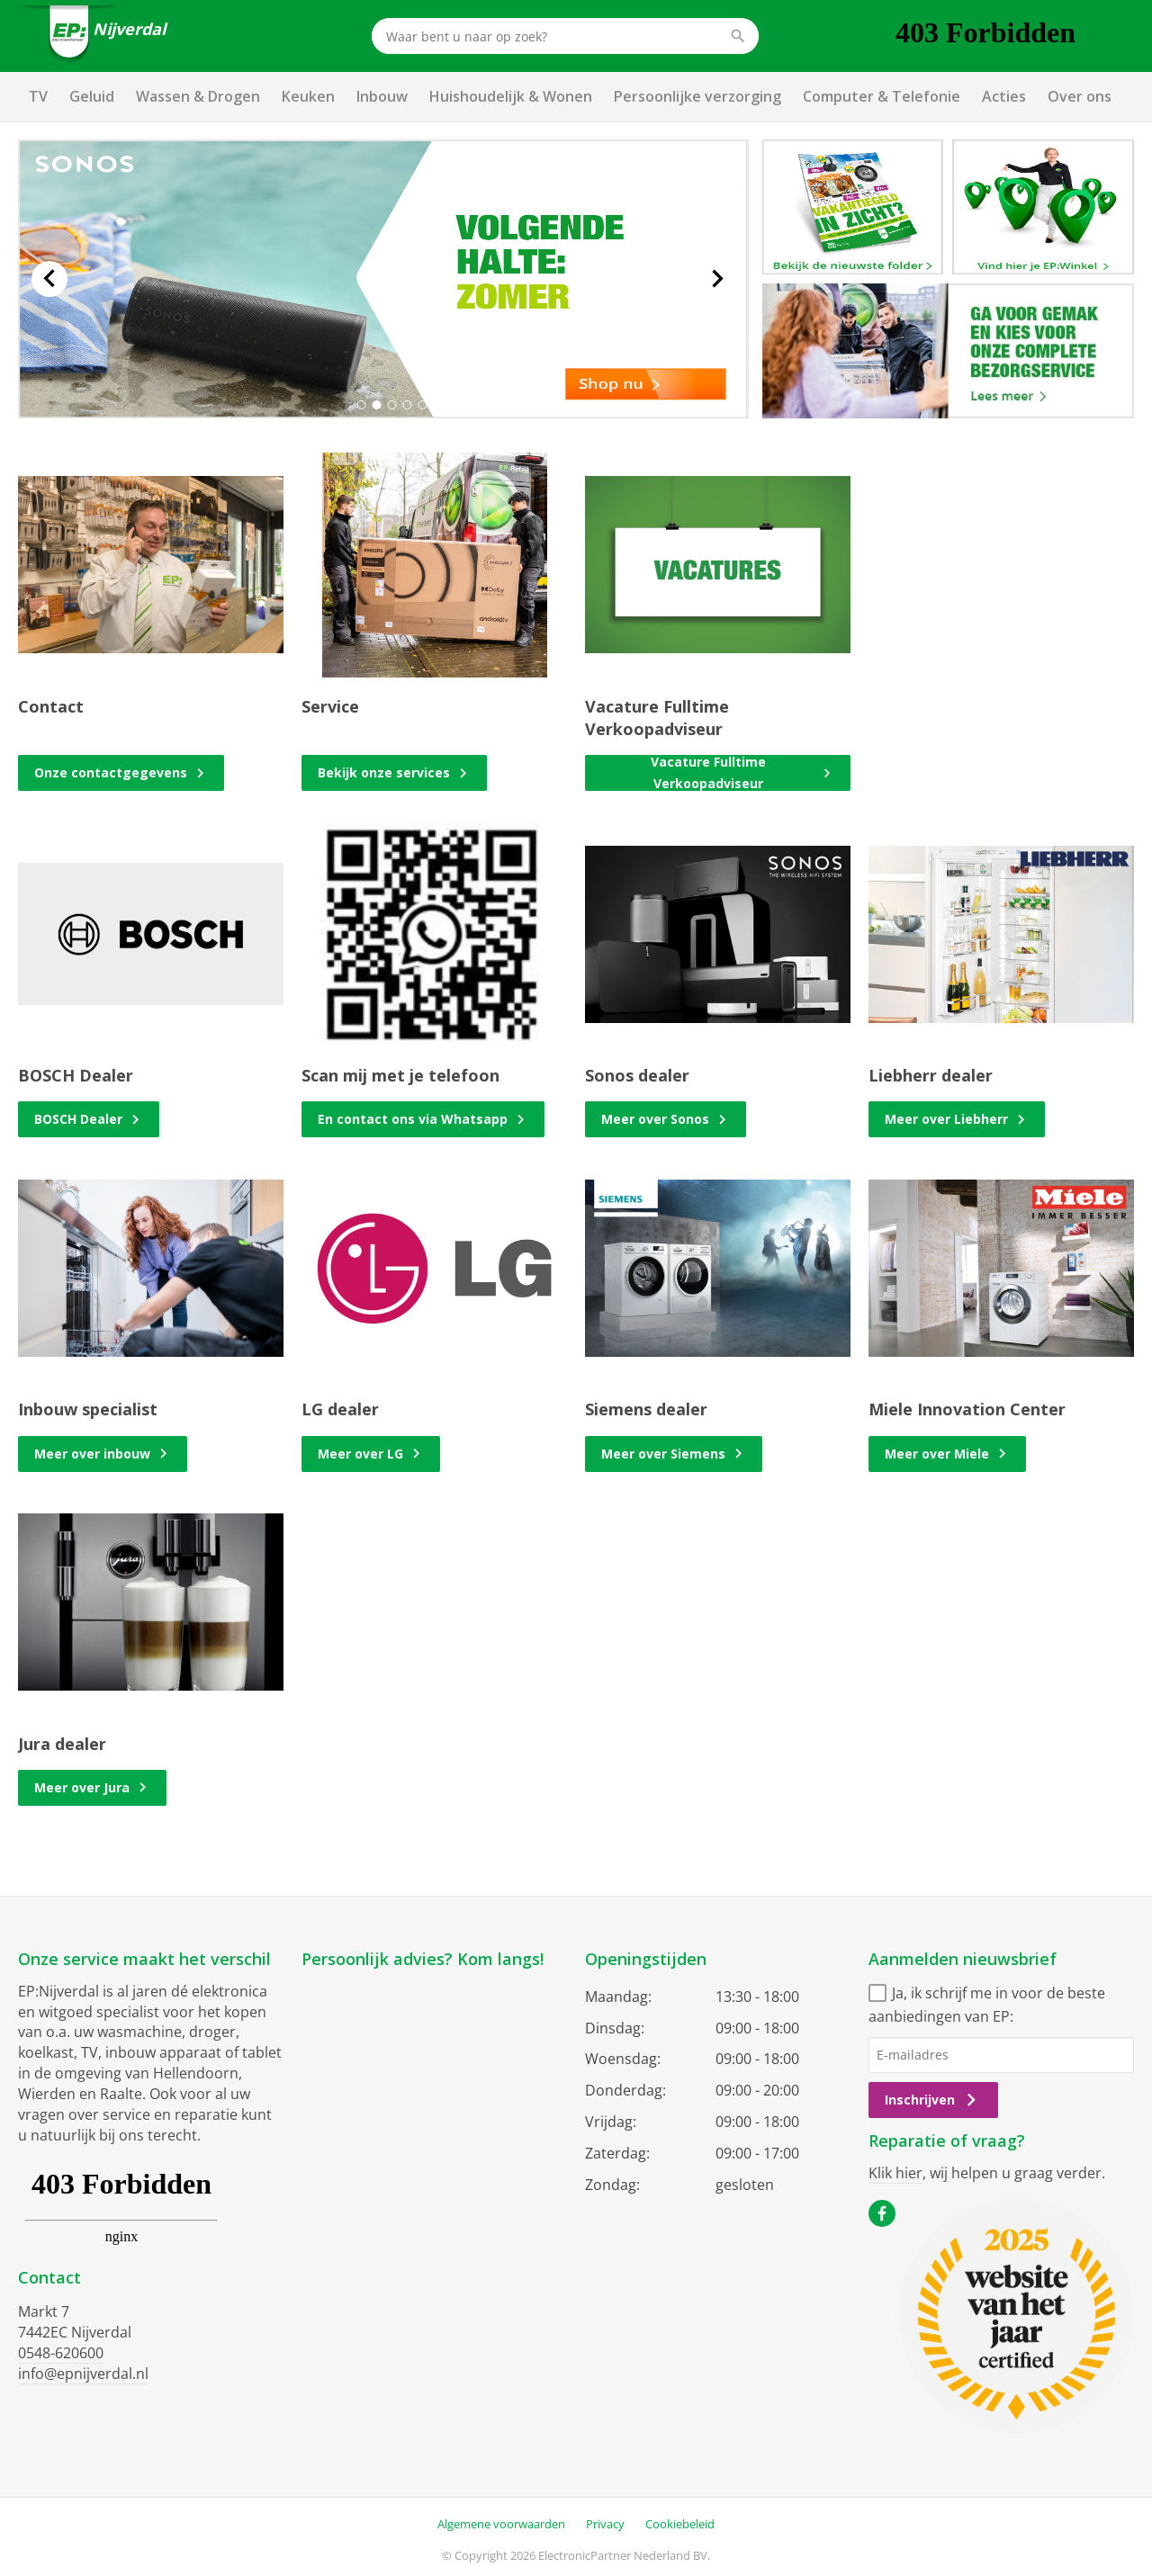 This screenshot has height=2576, width=1152. Describe the element at coordinates (895, 2173) in the screenshot. I see `Klik hier` at that location.